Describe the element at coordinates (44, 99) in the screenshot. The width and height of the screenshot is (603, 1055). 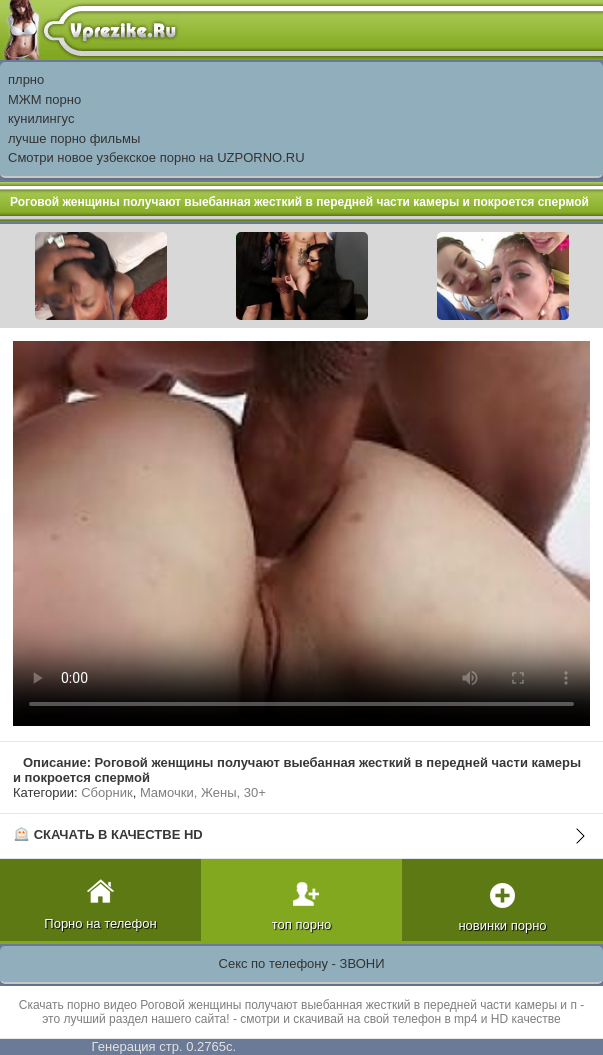
I see `МЖМ порно` at that location.